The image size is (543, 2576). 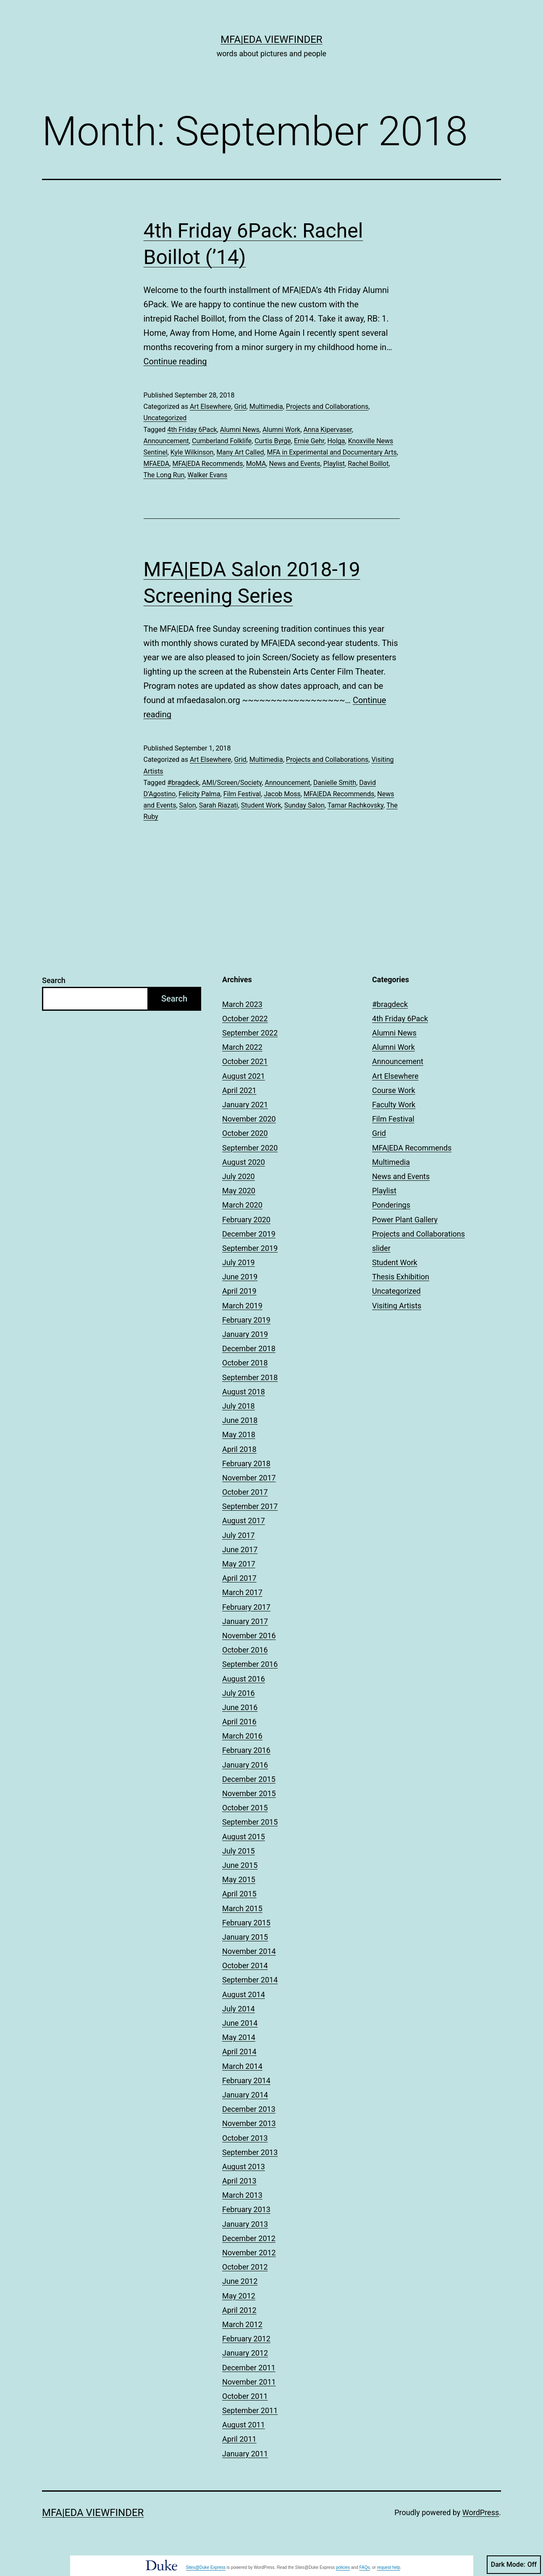 What do you see at coordinates (238, 2037) in the screenshot?
I see `May 2014` at bounding box center [238, 2037].